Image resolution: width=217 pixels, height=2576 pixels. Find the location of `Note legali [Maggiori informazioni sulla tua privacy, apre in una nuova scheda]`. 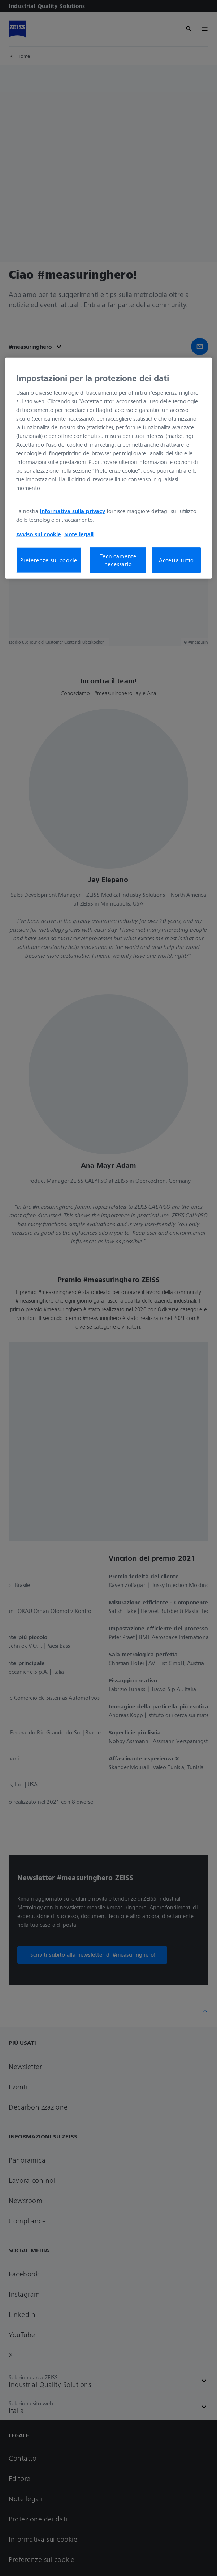

Note legali [Maggiori informazioni sulla tua privacy, apre in una nuova scheda] is located at coordinates (79, 534).